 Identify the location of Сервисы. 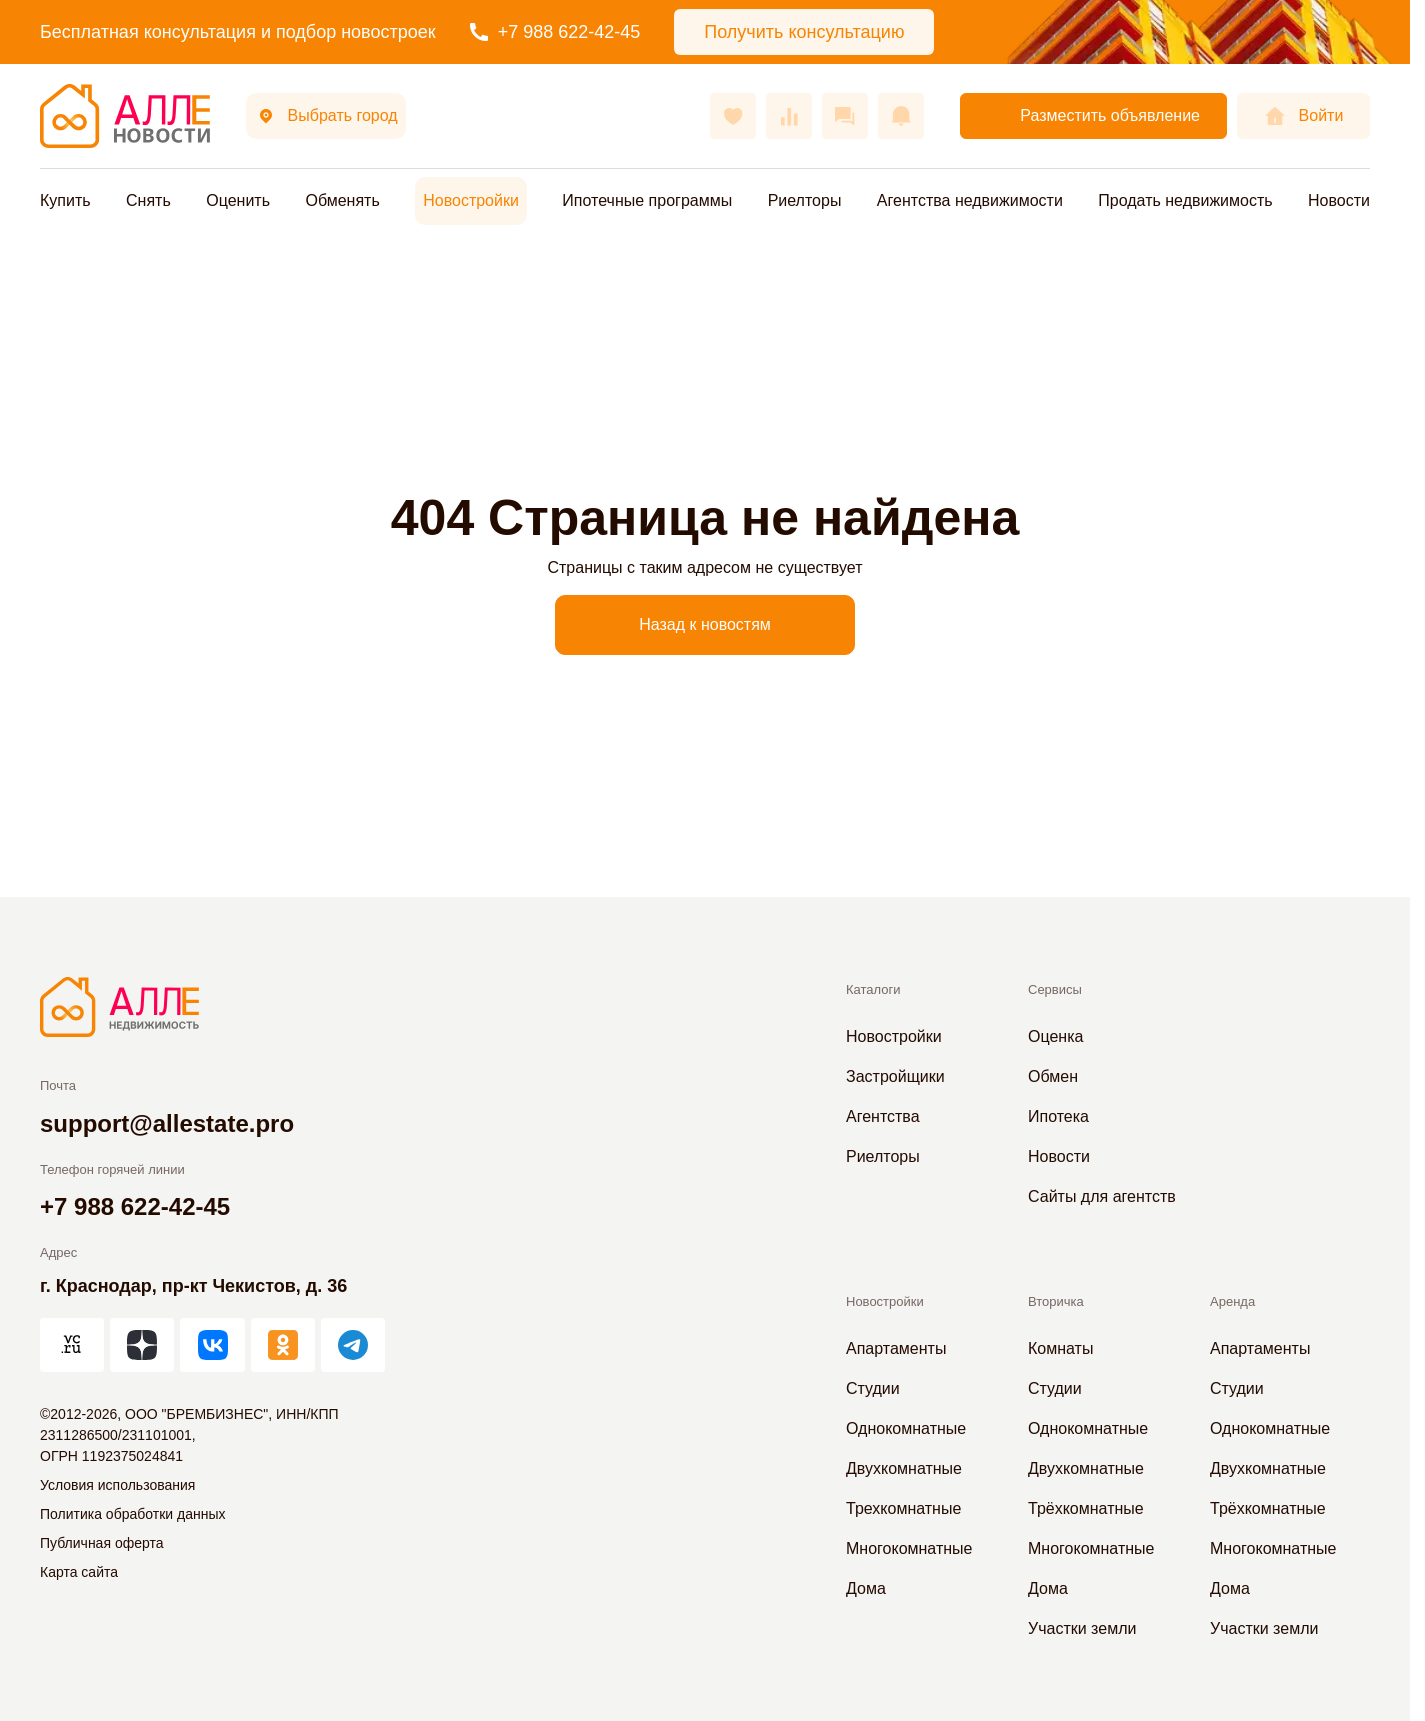
(1055, 989).